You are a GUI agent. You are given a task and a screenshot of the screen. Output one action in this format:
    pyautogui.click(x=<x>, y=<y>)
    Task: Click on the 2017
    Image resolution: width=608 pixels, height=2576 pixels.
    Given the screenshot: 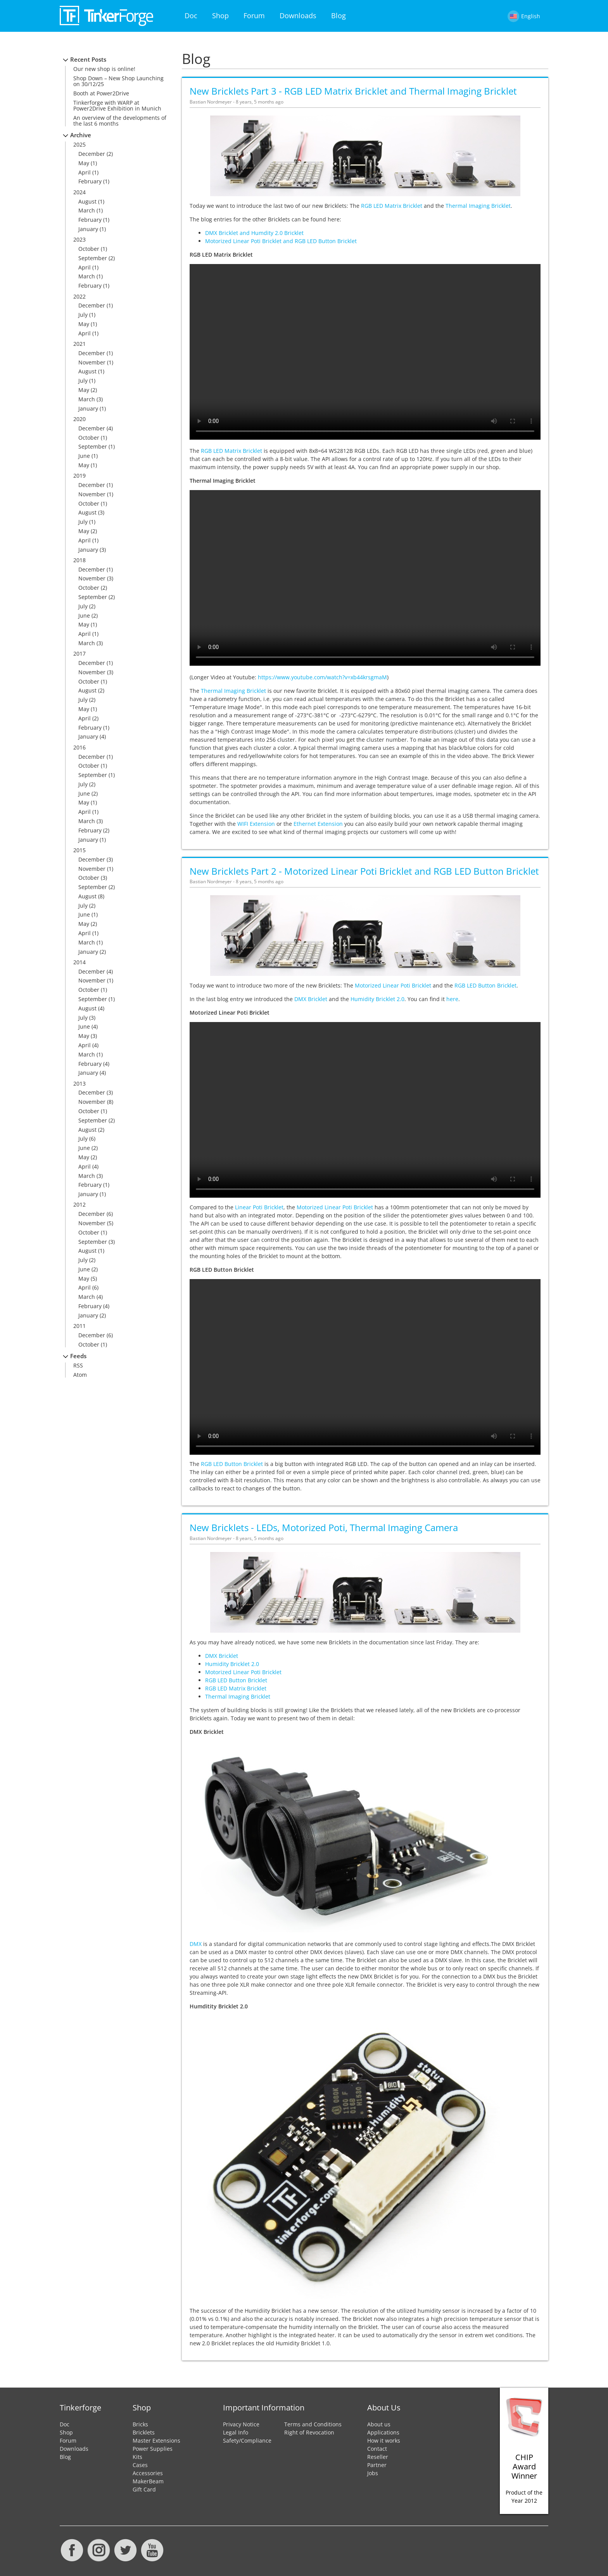 What is the action you would take?
    pyautogui.click(x=79, y=653)
    